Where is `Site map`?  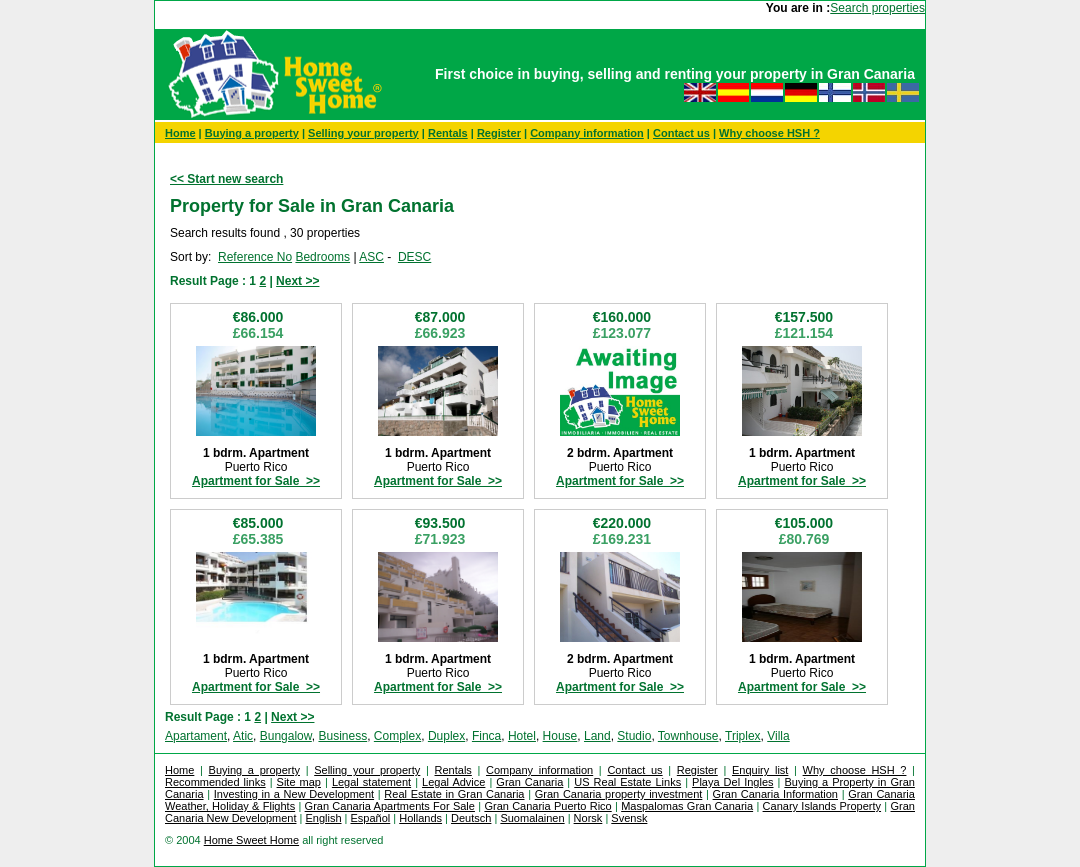
Site map is located at coordinates (299, 782).